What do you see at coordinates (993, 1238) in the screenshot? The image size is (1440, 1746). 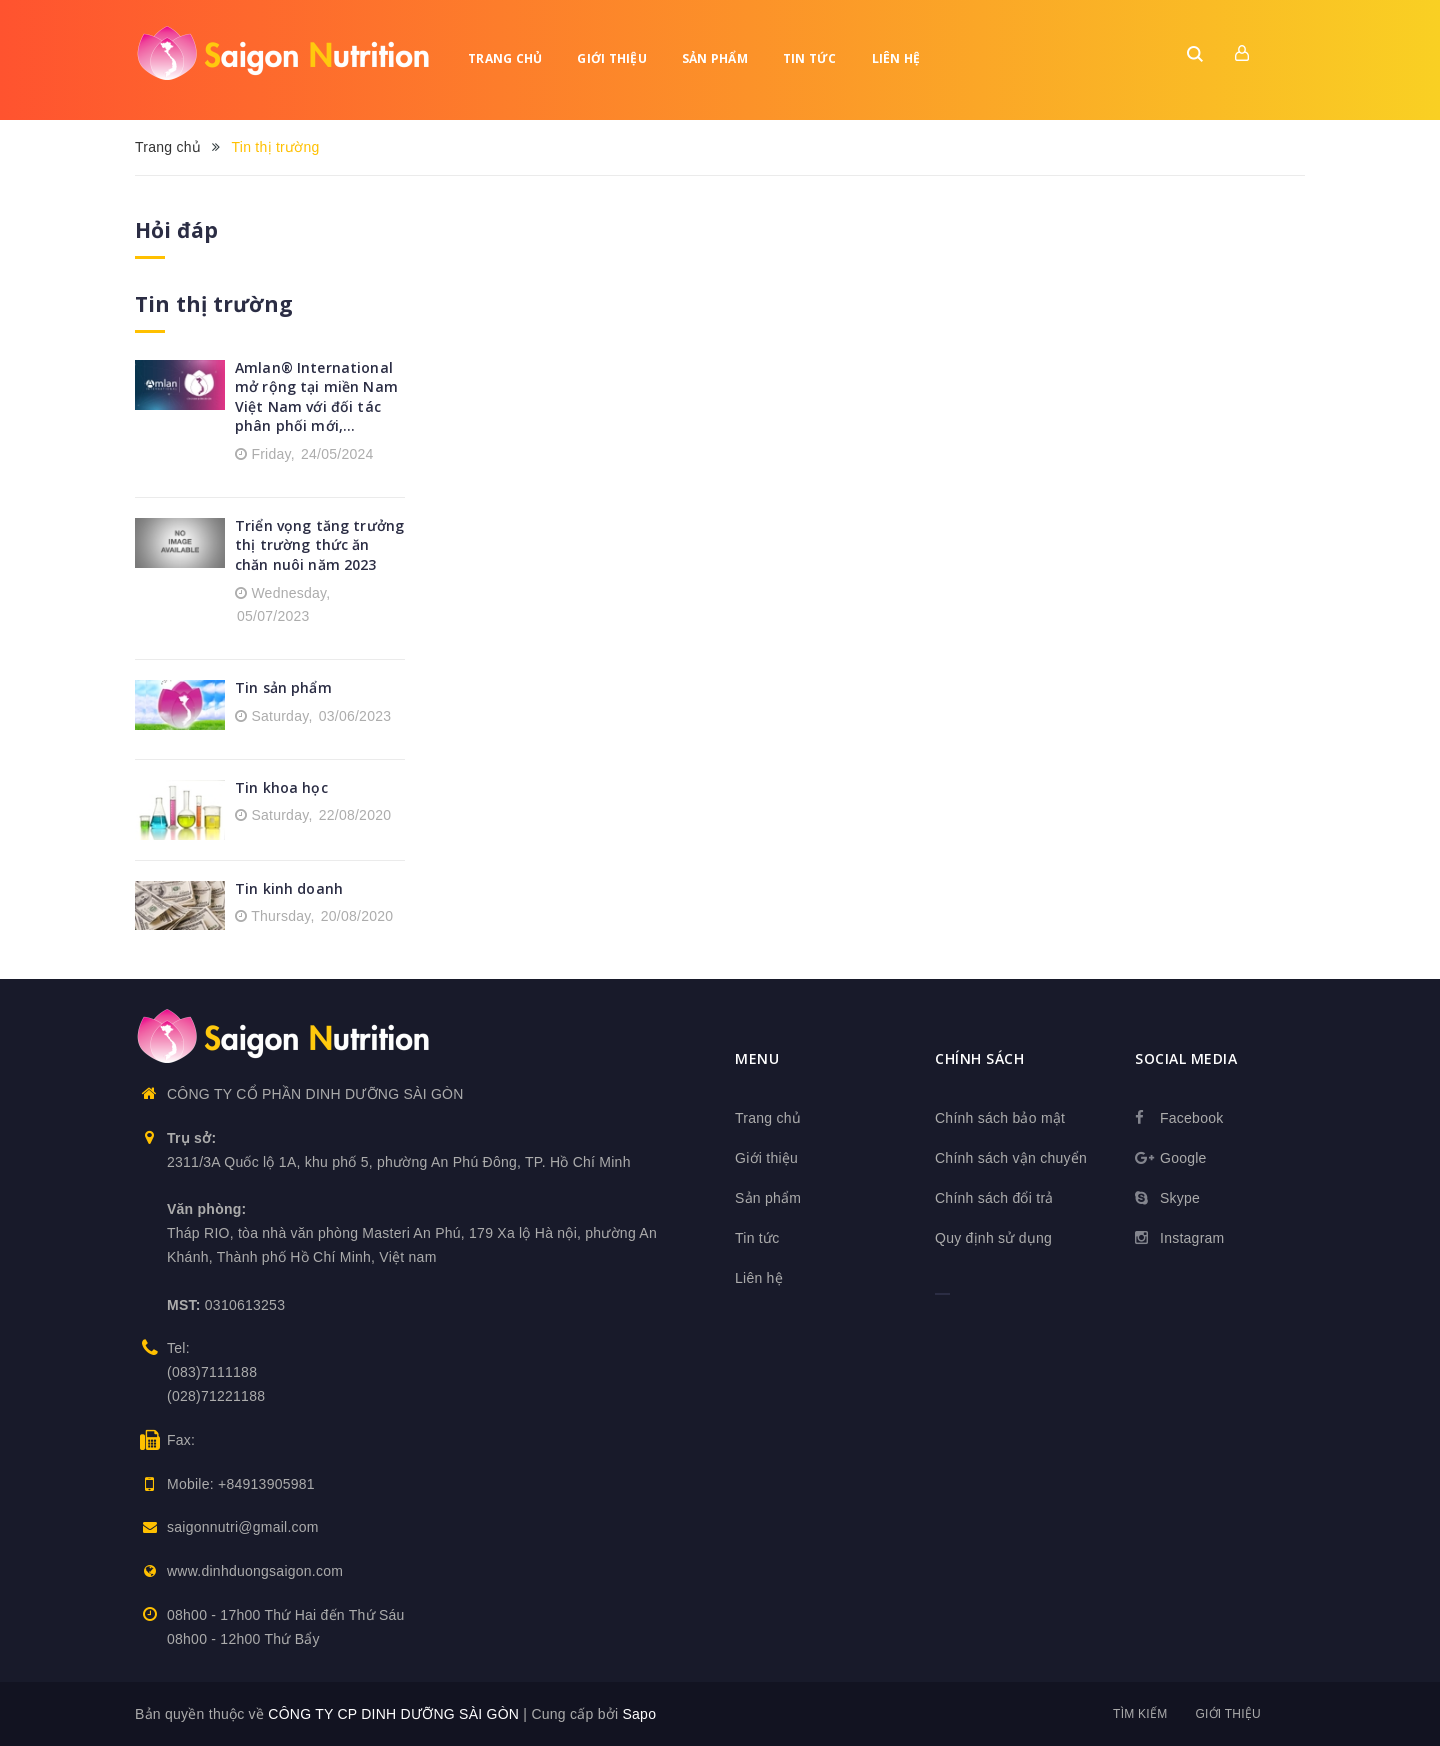 I see `Quy định sử dụng` at bounding box center [993, 1238].